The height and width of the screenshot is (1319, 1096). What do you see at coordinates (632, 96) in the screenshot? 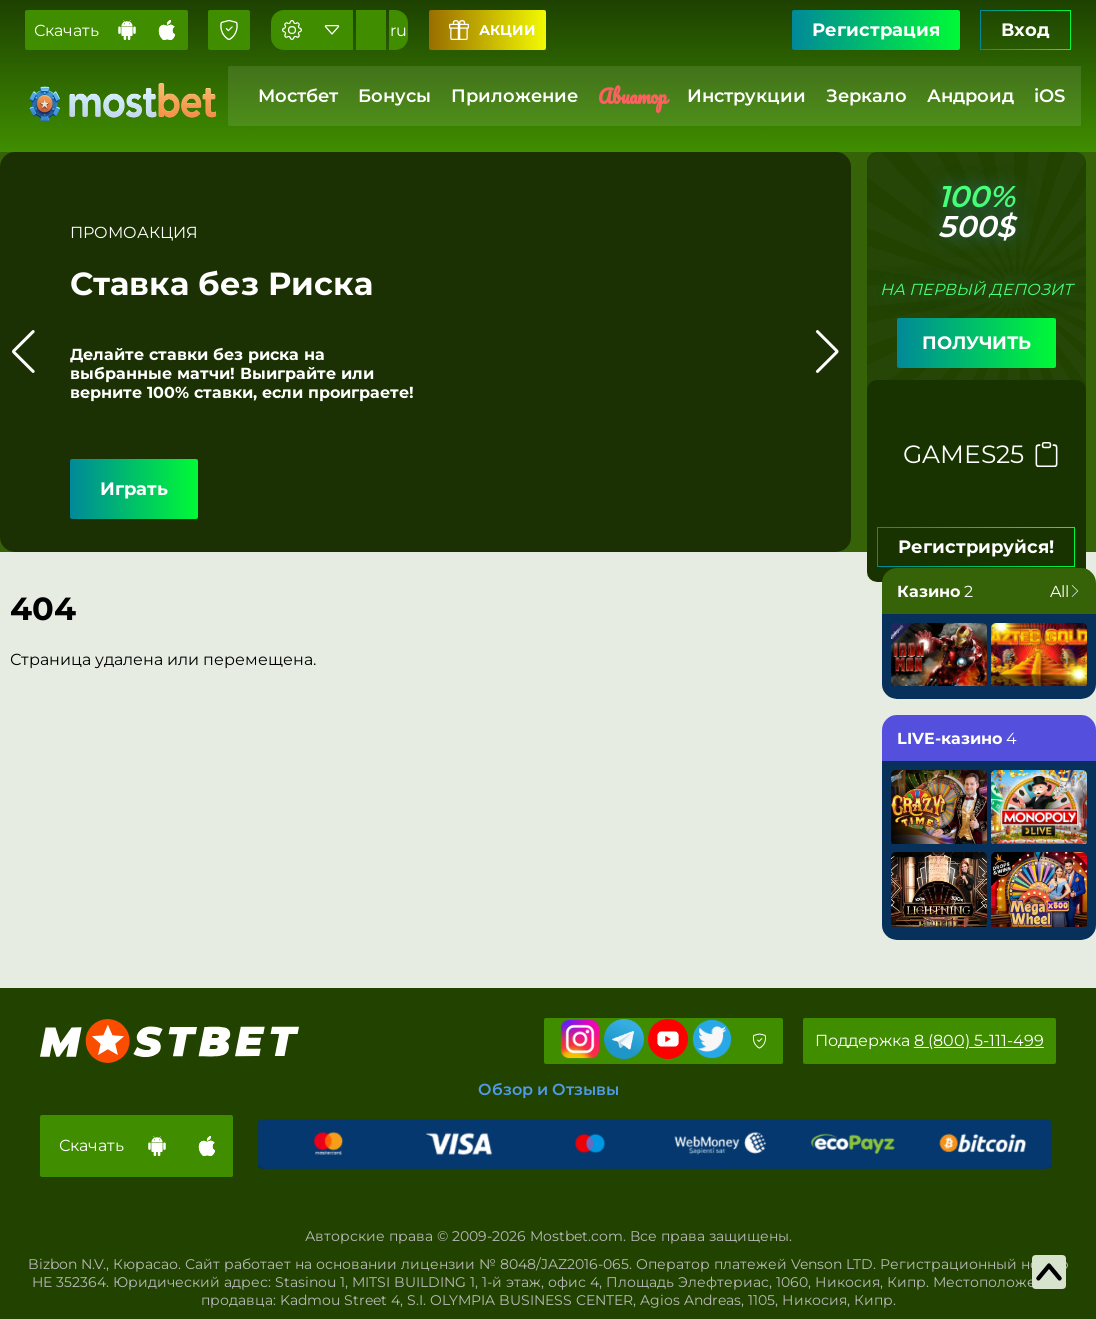
I see `Авиатор` at bounding box center [632, 96].